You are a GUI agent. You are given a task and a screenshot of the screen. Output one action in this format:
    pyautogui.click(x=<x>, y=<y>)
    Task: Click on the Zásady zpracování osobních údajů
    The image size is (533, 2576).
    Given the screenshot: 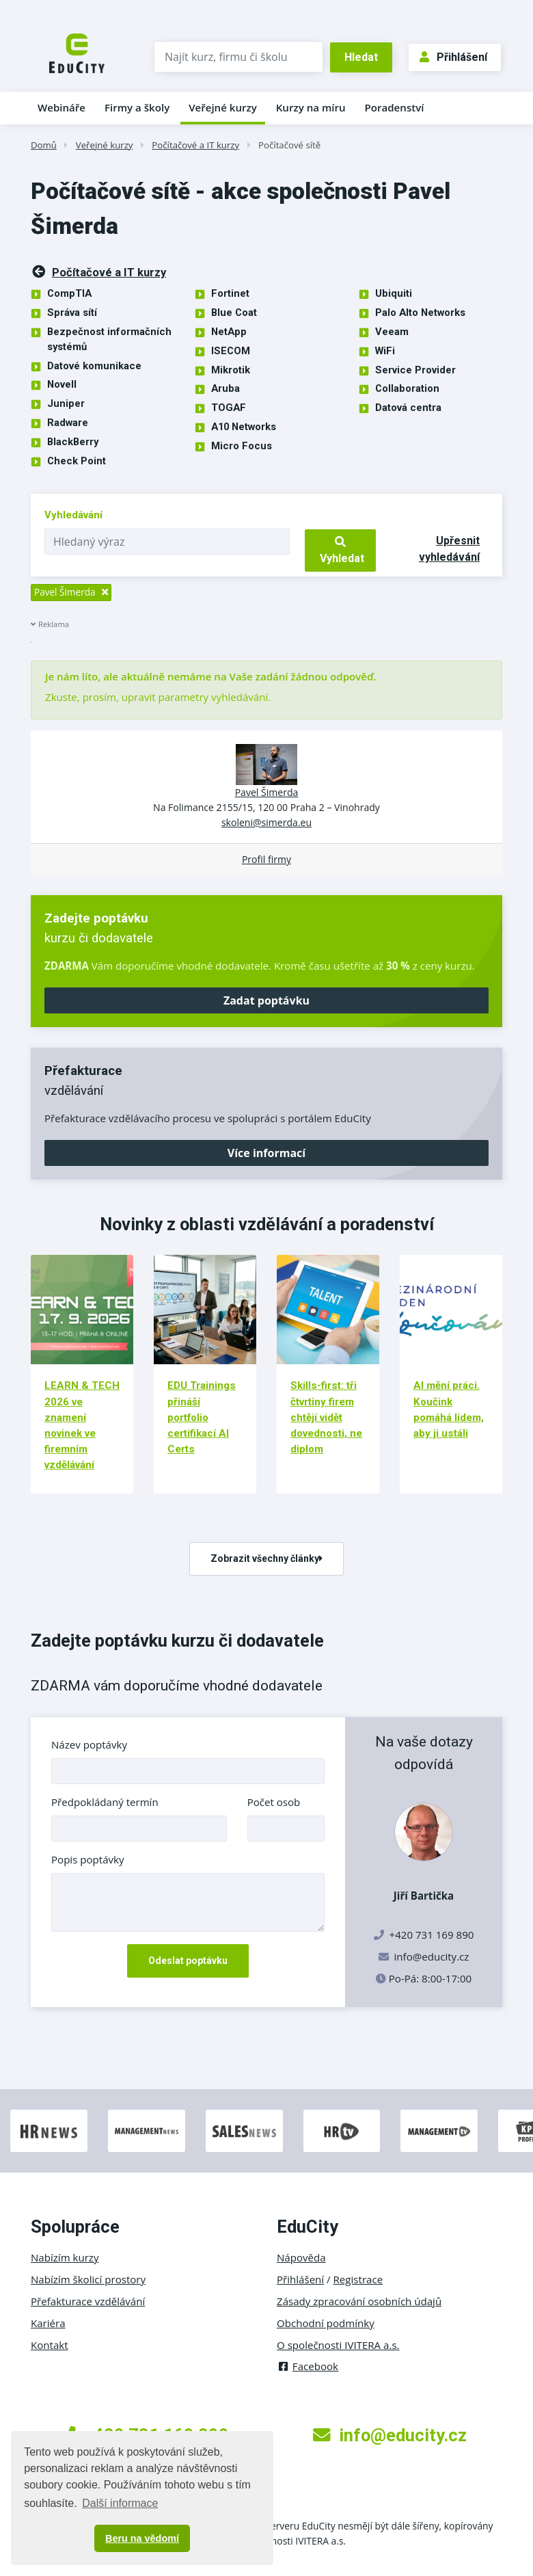 What is the action you would take?
    pyautogui.click(x=359, y=2301)
    